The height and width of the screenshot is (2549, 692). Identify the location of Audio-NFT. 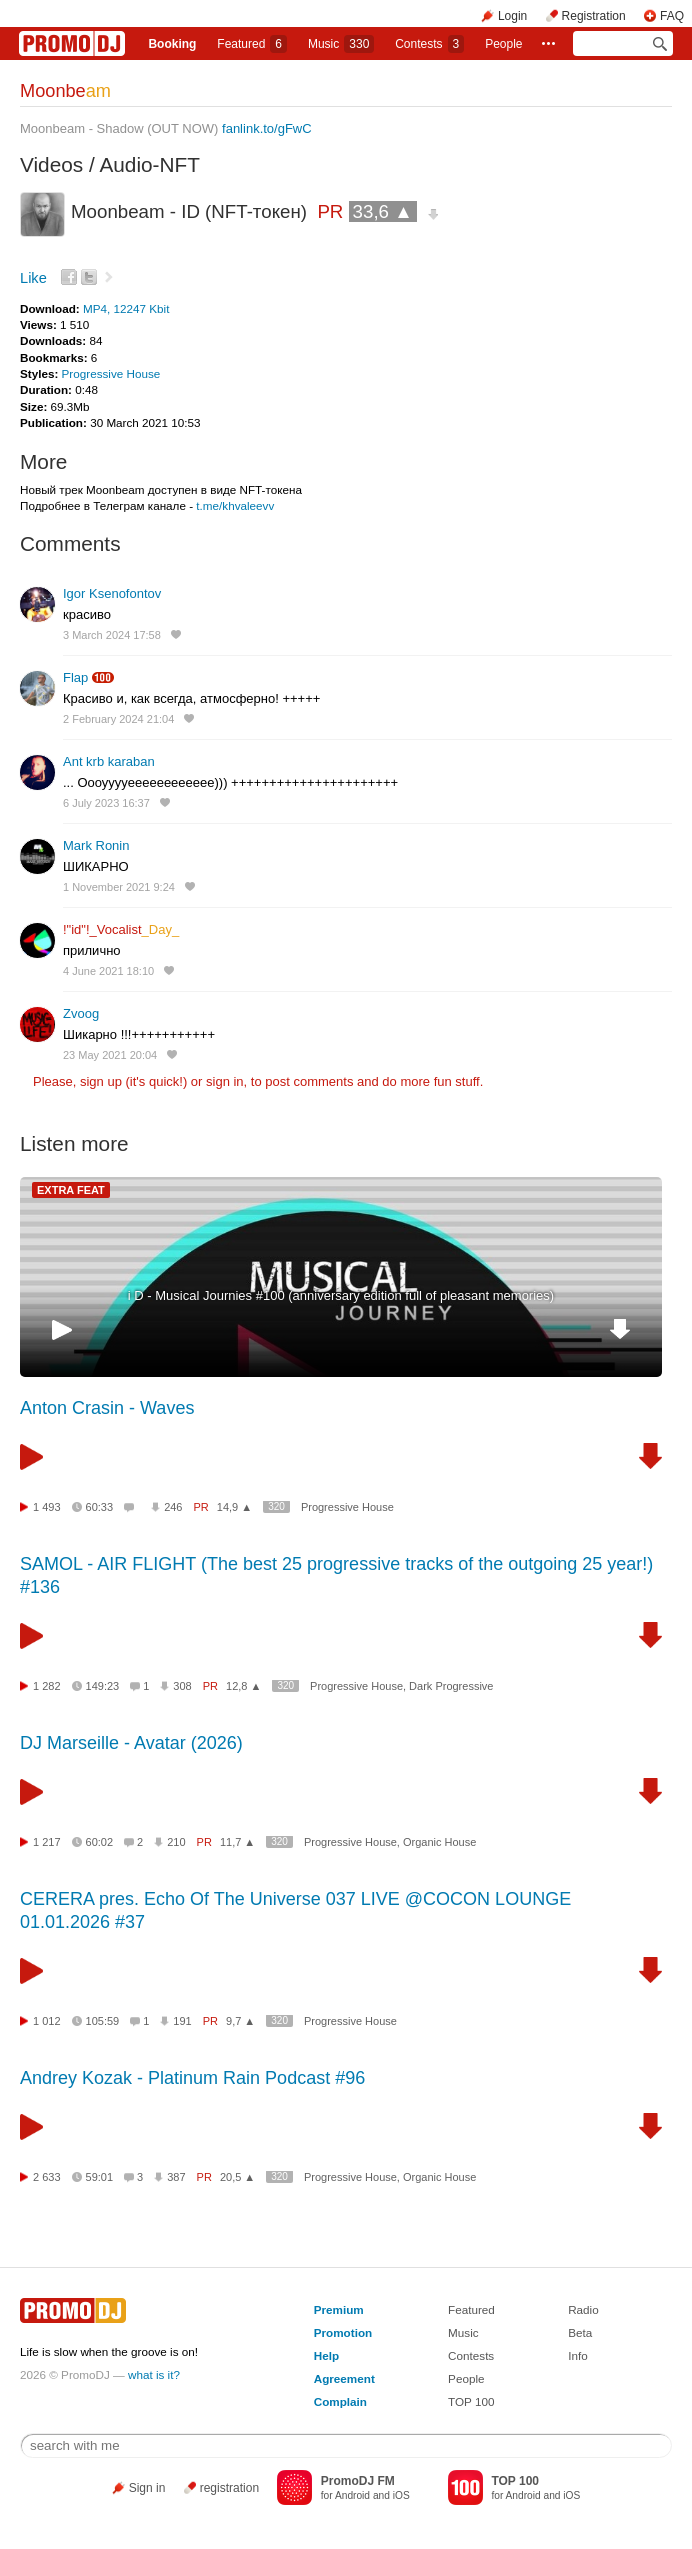
(149, 164).